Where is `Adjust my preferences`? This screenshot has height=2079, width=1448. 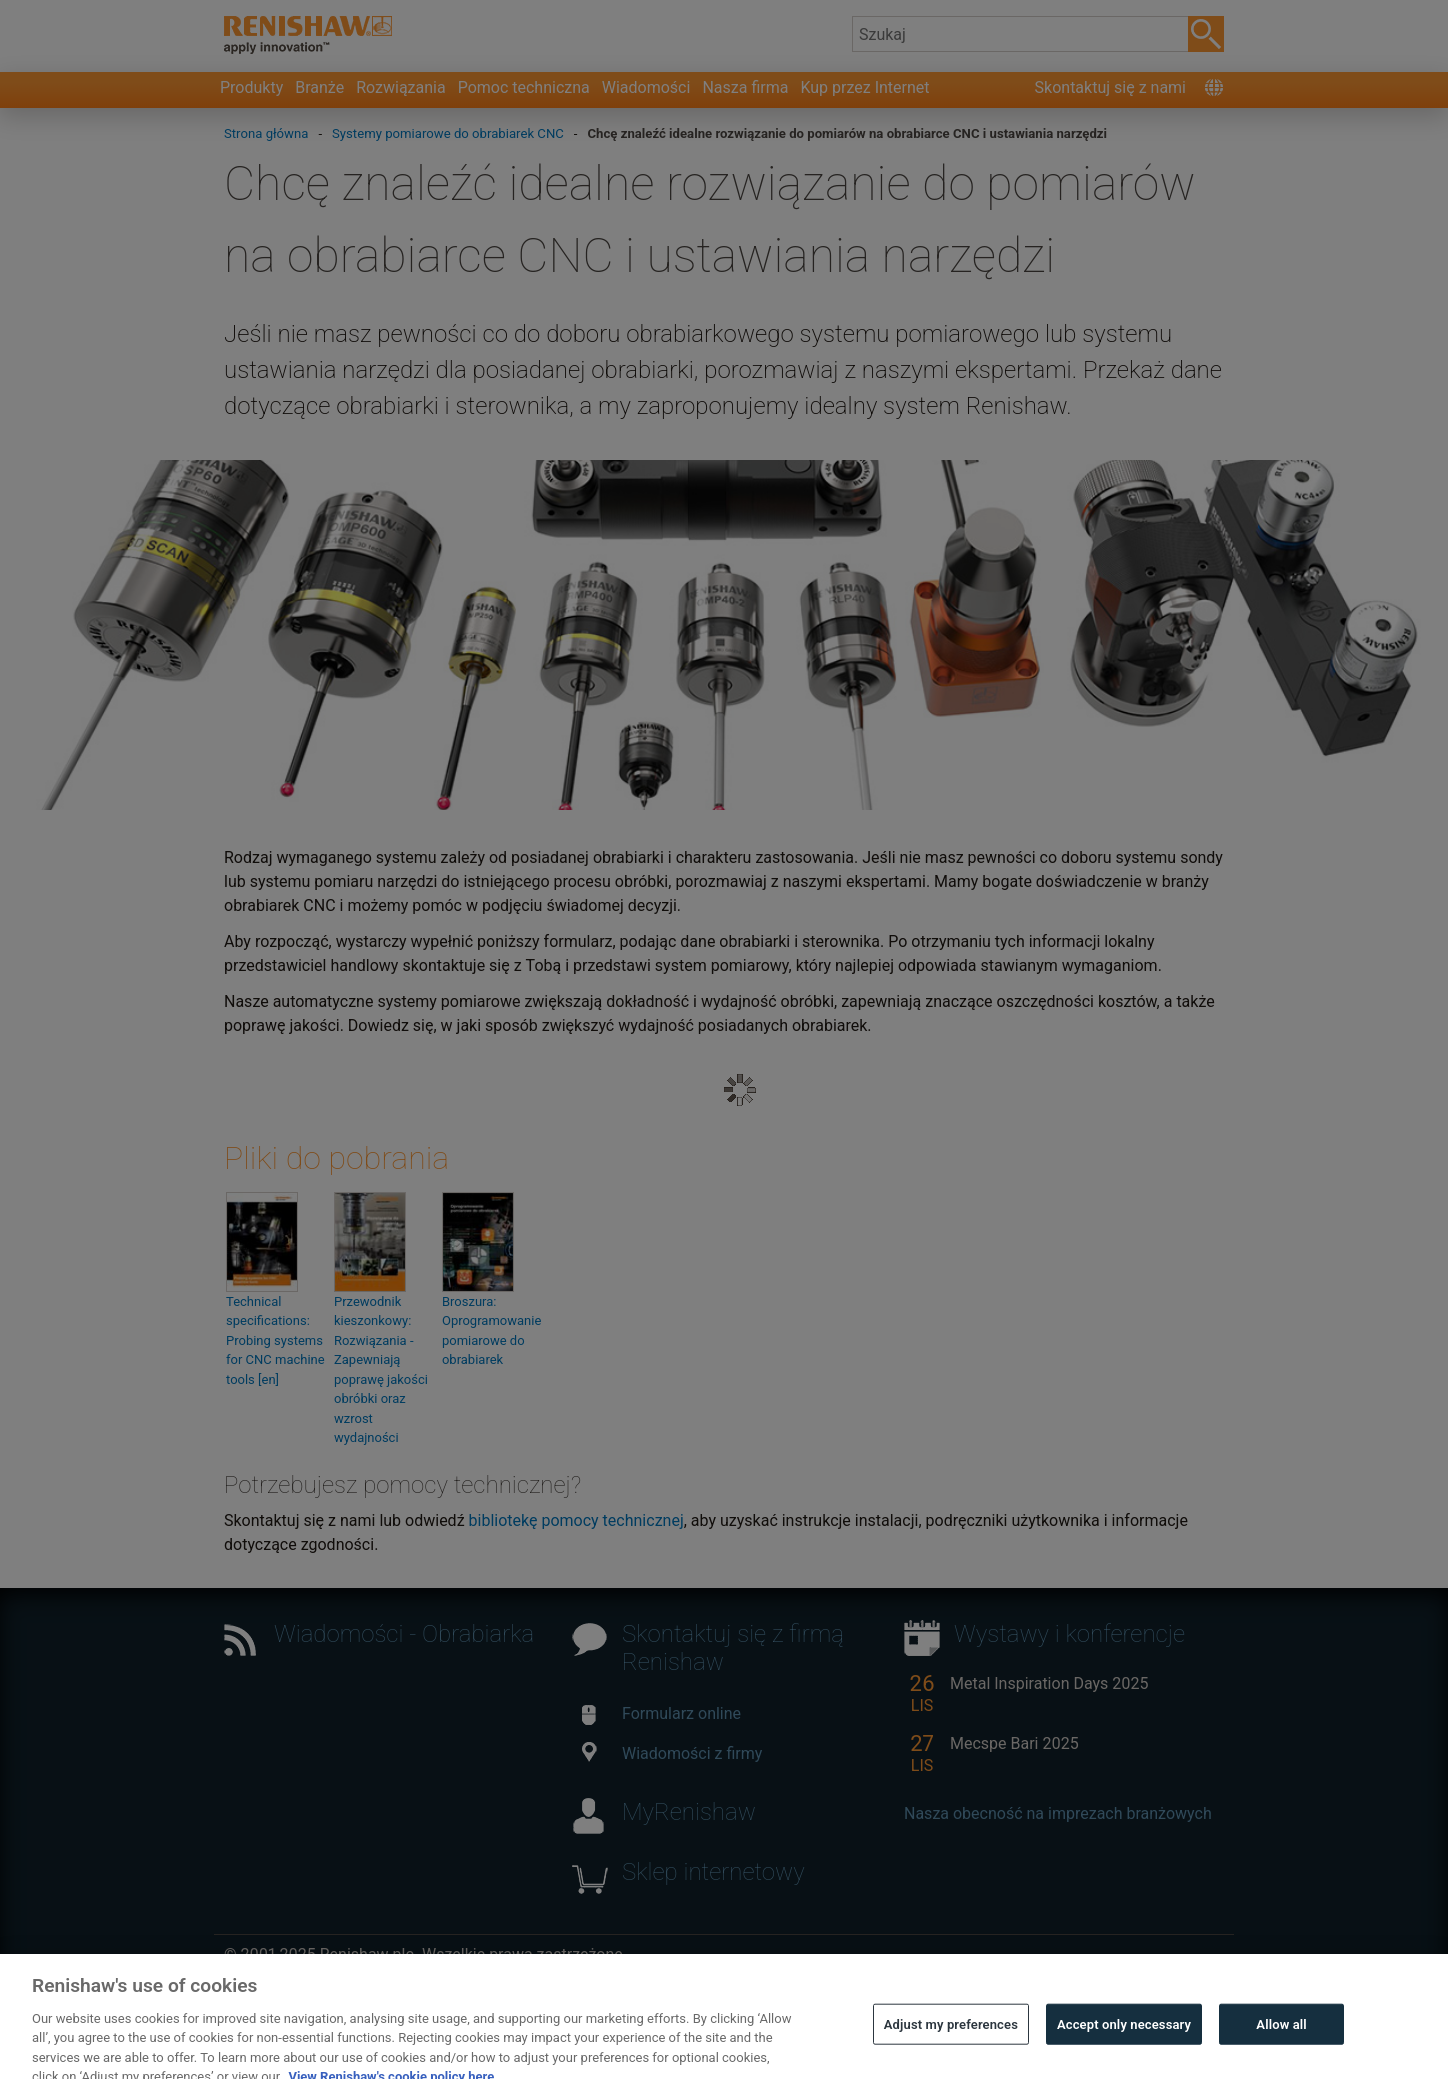 Adjust my preferences is located at coordinates (951, 2036).